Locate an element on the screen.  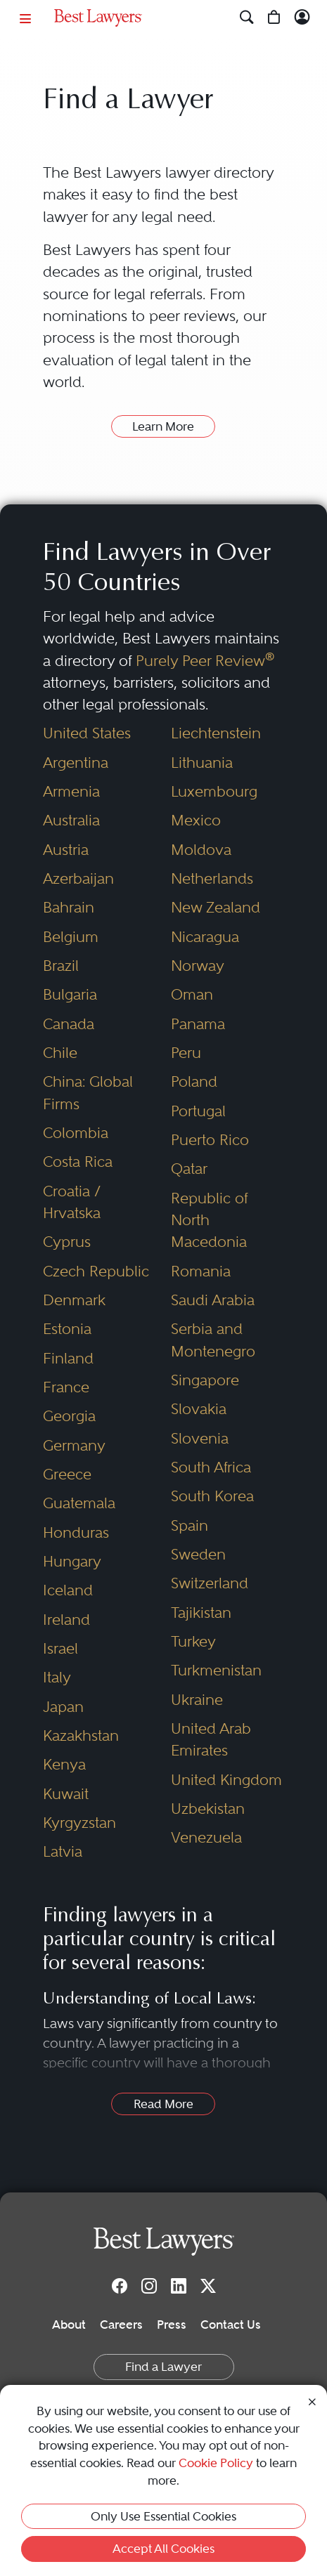
Singapore is located at coordinates (205, 1380).